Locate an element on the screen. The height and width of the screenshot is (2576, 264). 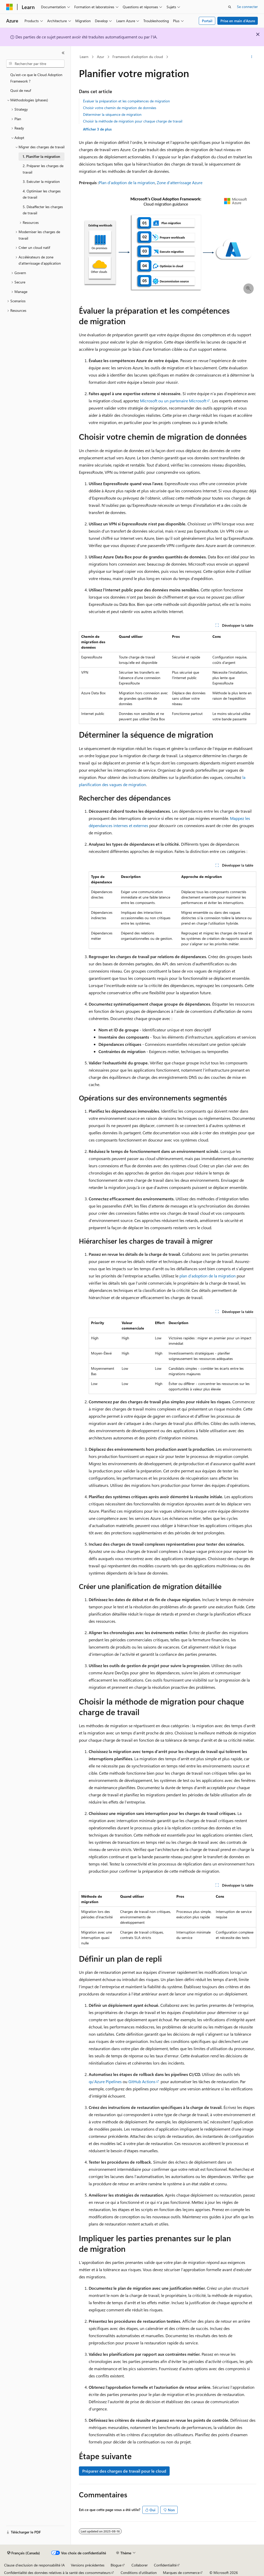
Marques de commerce is located at coordinates (181, 2572).